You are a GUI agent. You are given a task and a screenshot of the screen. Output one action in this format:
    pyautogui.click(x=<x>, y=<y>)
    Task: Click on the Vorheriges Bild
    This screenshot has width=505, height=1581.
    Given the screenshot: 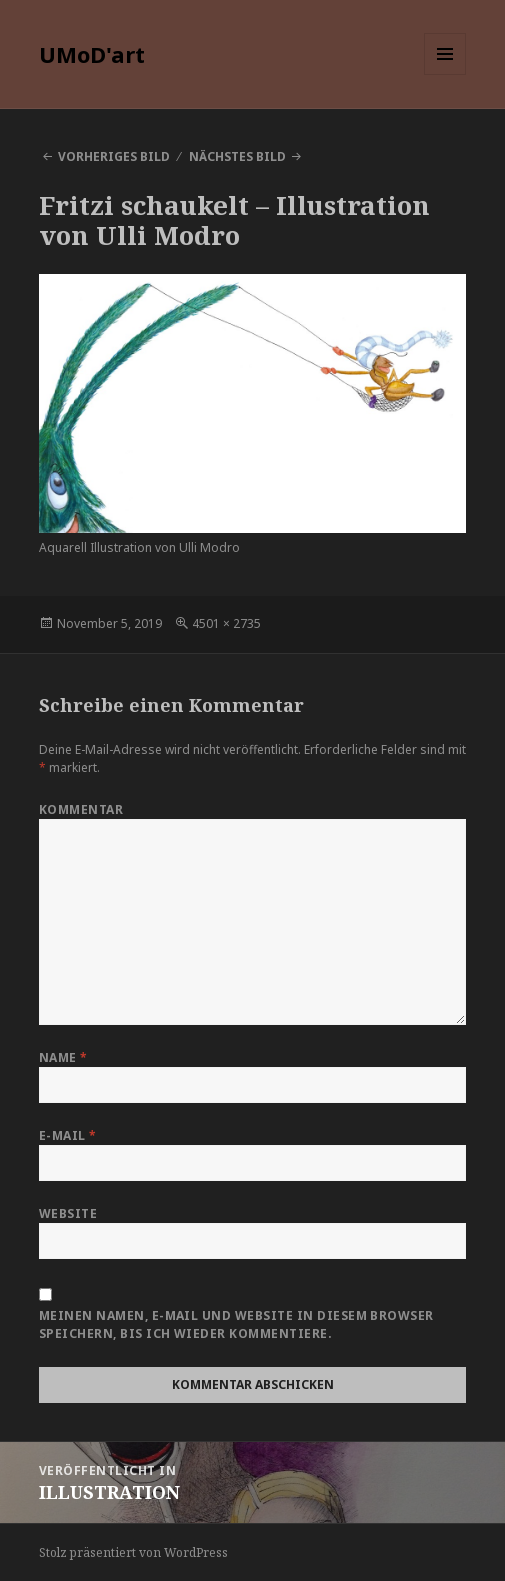 What is the action you would take?
    pyautogui.click(x=114, y=156)
    